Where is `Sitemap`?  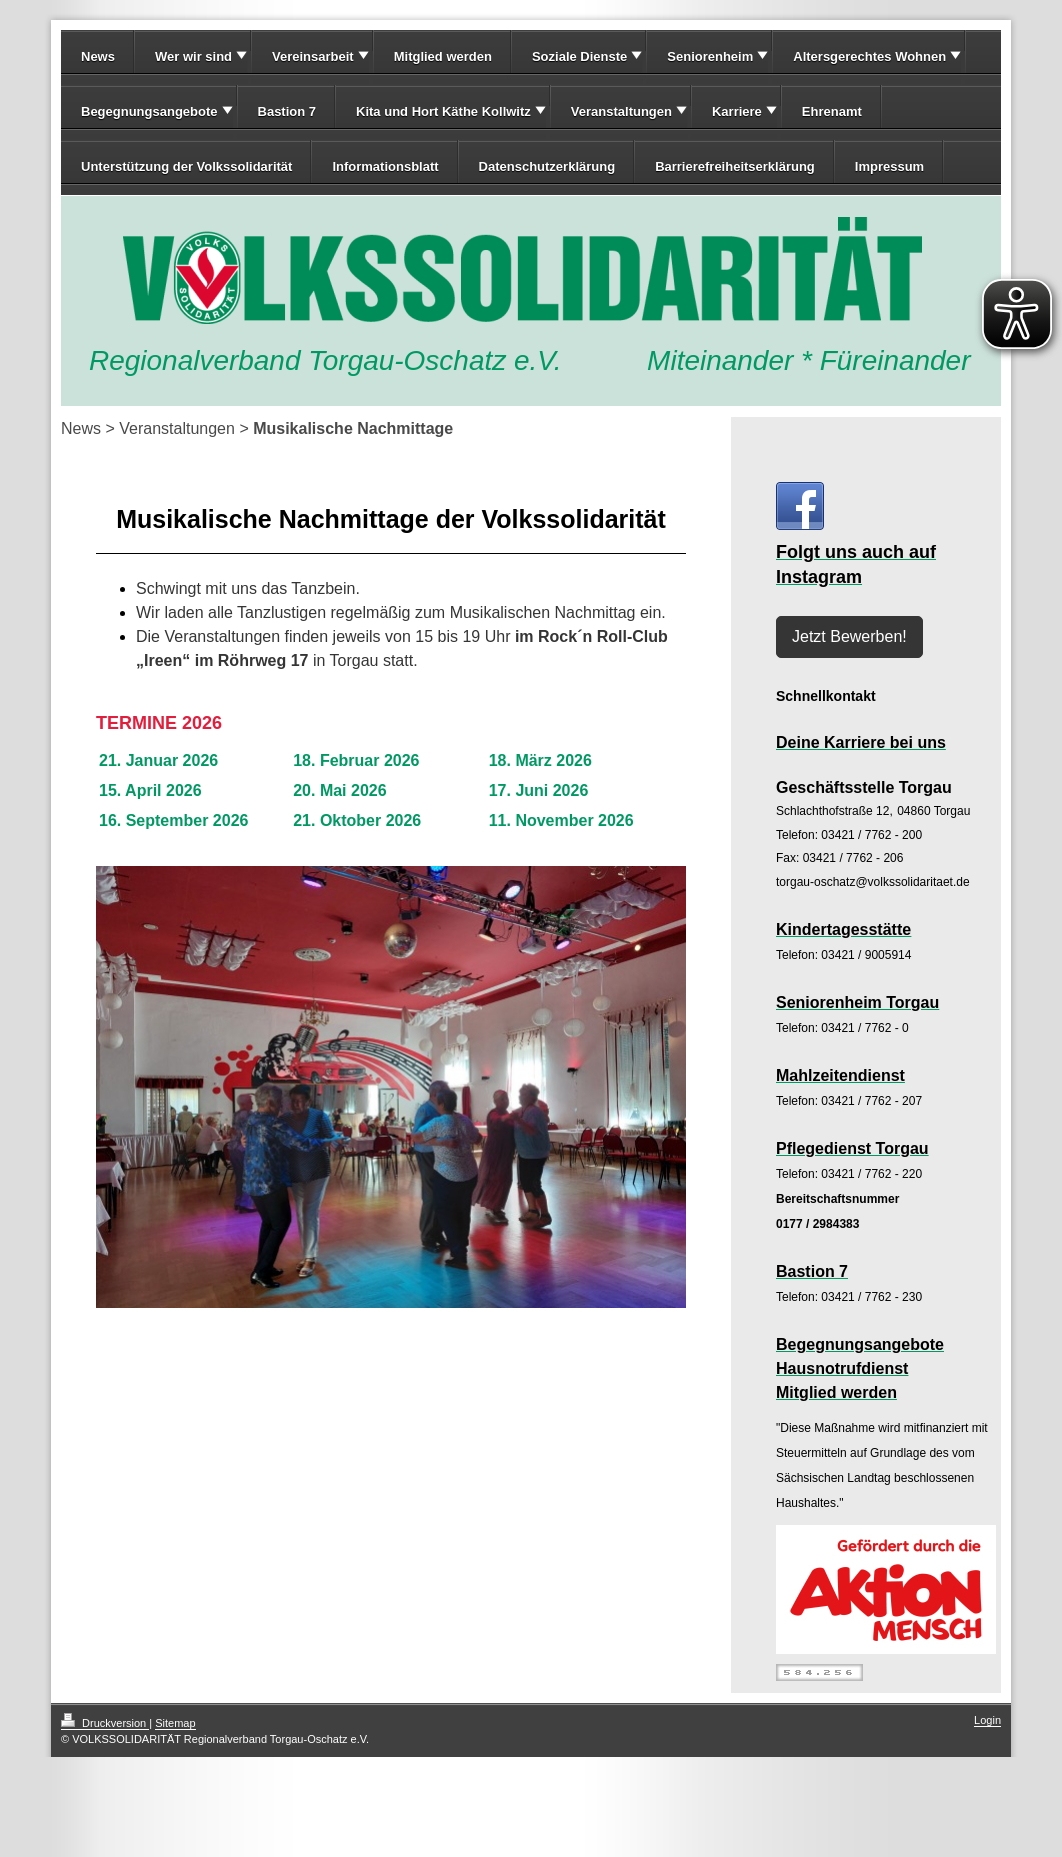 Sitemap is located at coordinates (175, 1723).